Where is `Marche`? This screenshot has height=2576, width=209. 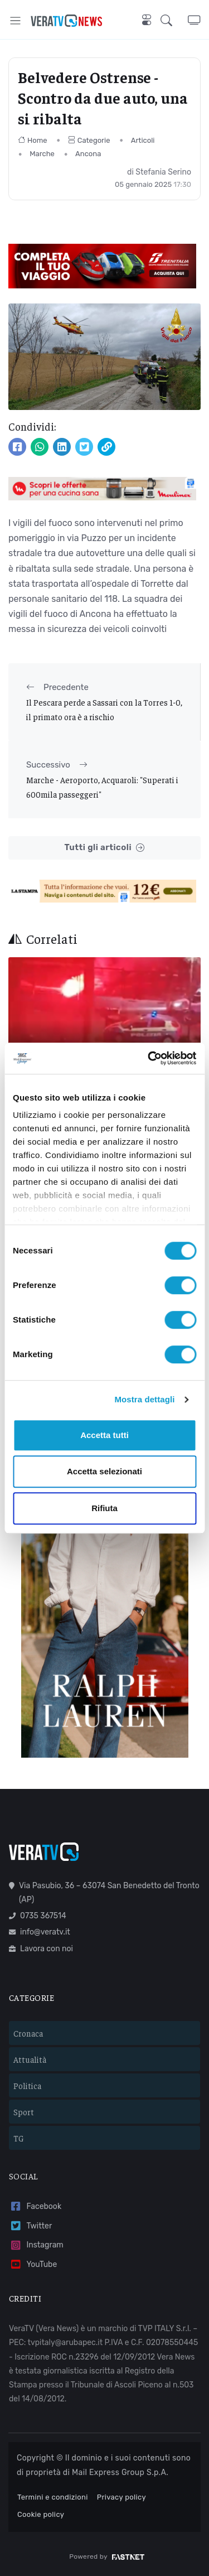
Marche is located at coordinates (42, 153).